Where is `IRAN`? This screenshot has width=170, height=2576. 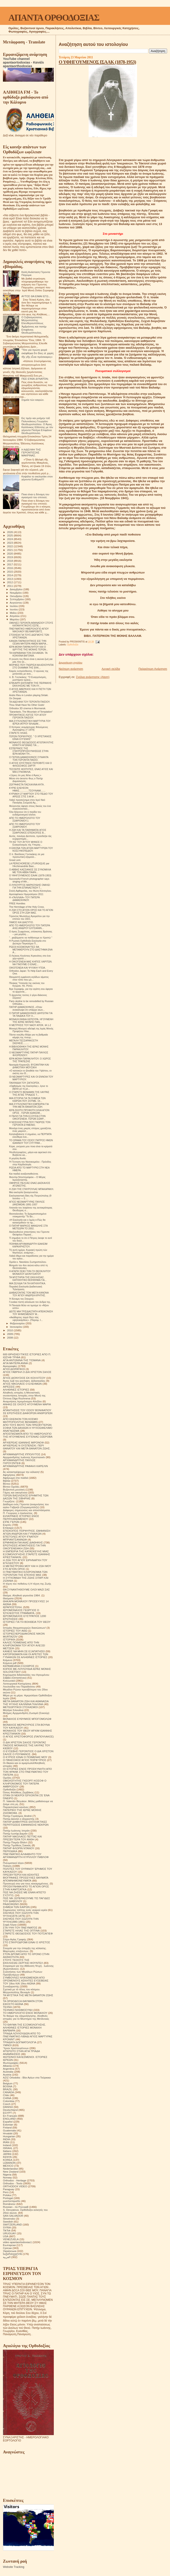 IRAN is located at coordinates (6, 2142).